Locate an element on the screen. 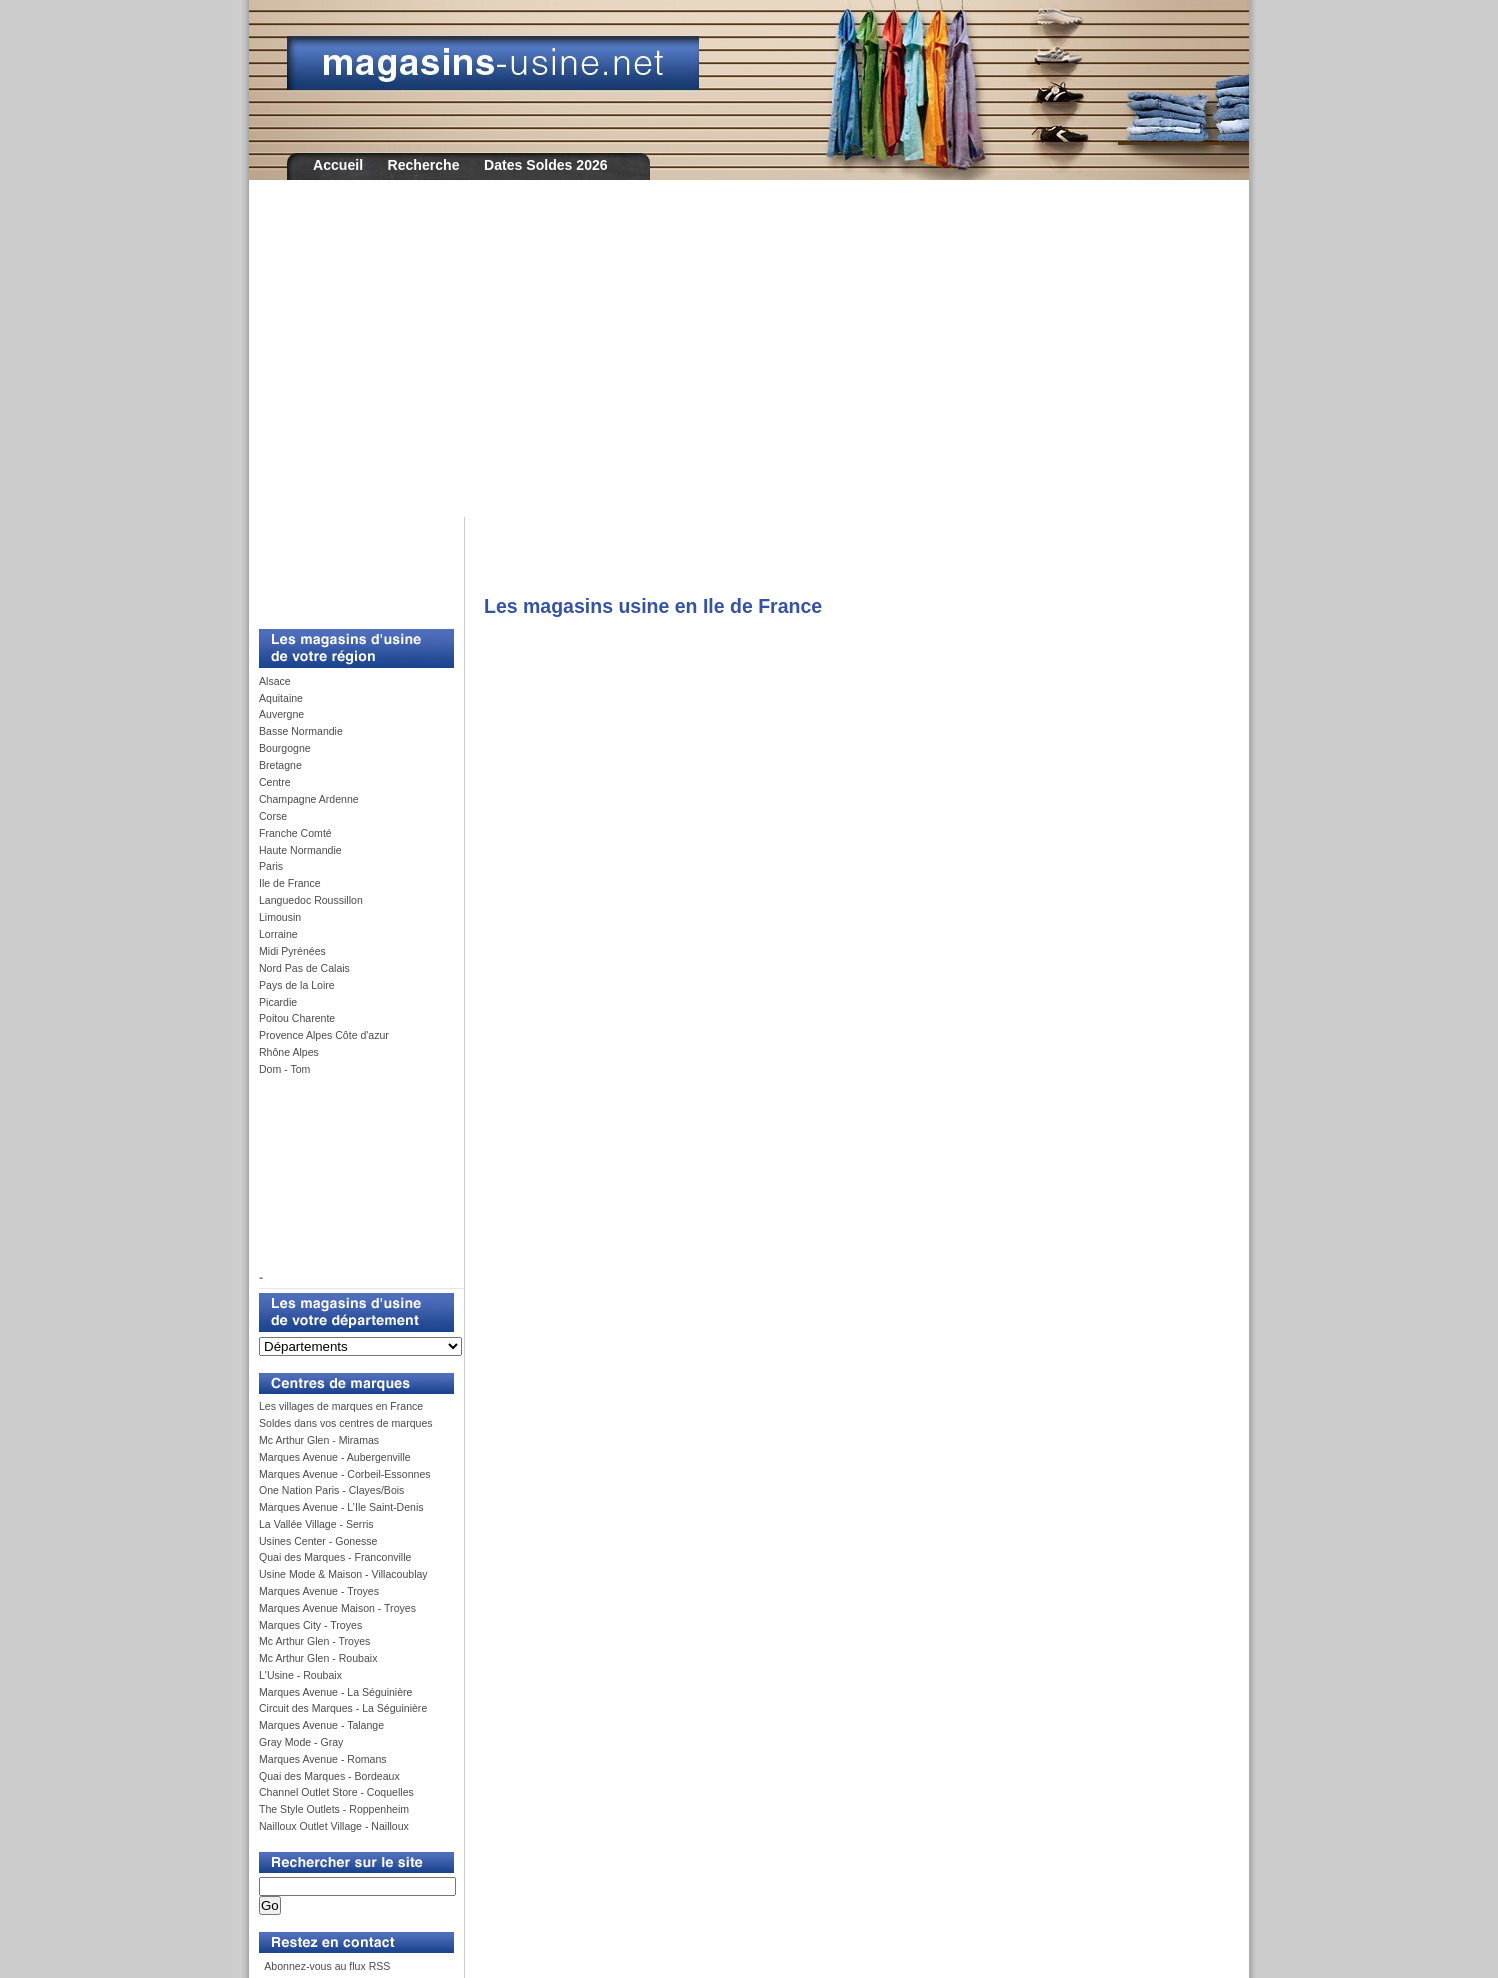 The image size is (1498, 1978). Channel Outlet Store - Coquelles is located at coordinates (336, 1792).